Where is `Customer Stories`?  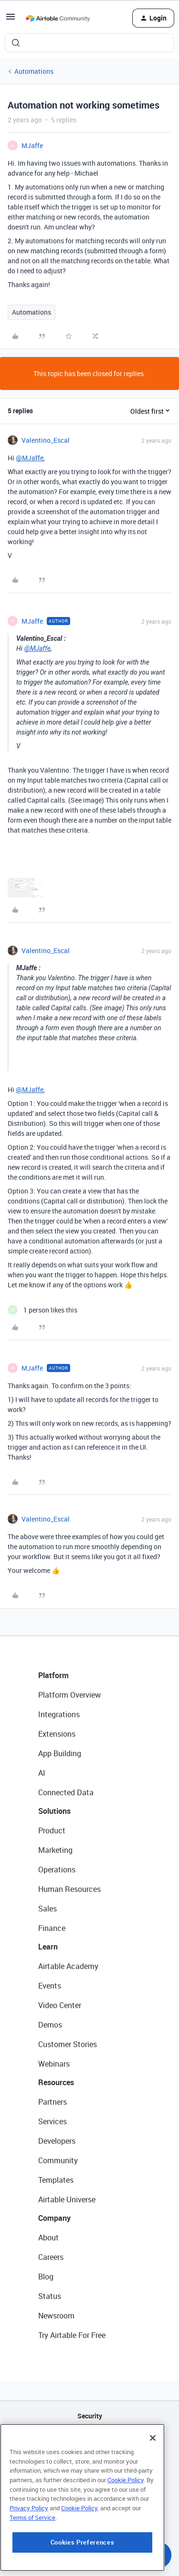 Customer Stories is located at coordinates (67, 2044).